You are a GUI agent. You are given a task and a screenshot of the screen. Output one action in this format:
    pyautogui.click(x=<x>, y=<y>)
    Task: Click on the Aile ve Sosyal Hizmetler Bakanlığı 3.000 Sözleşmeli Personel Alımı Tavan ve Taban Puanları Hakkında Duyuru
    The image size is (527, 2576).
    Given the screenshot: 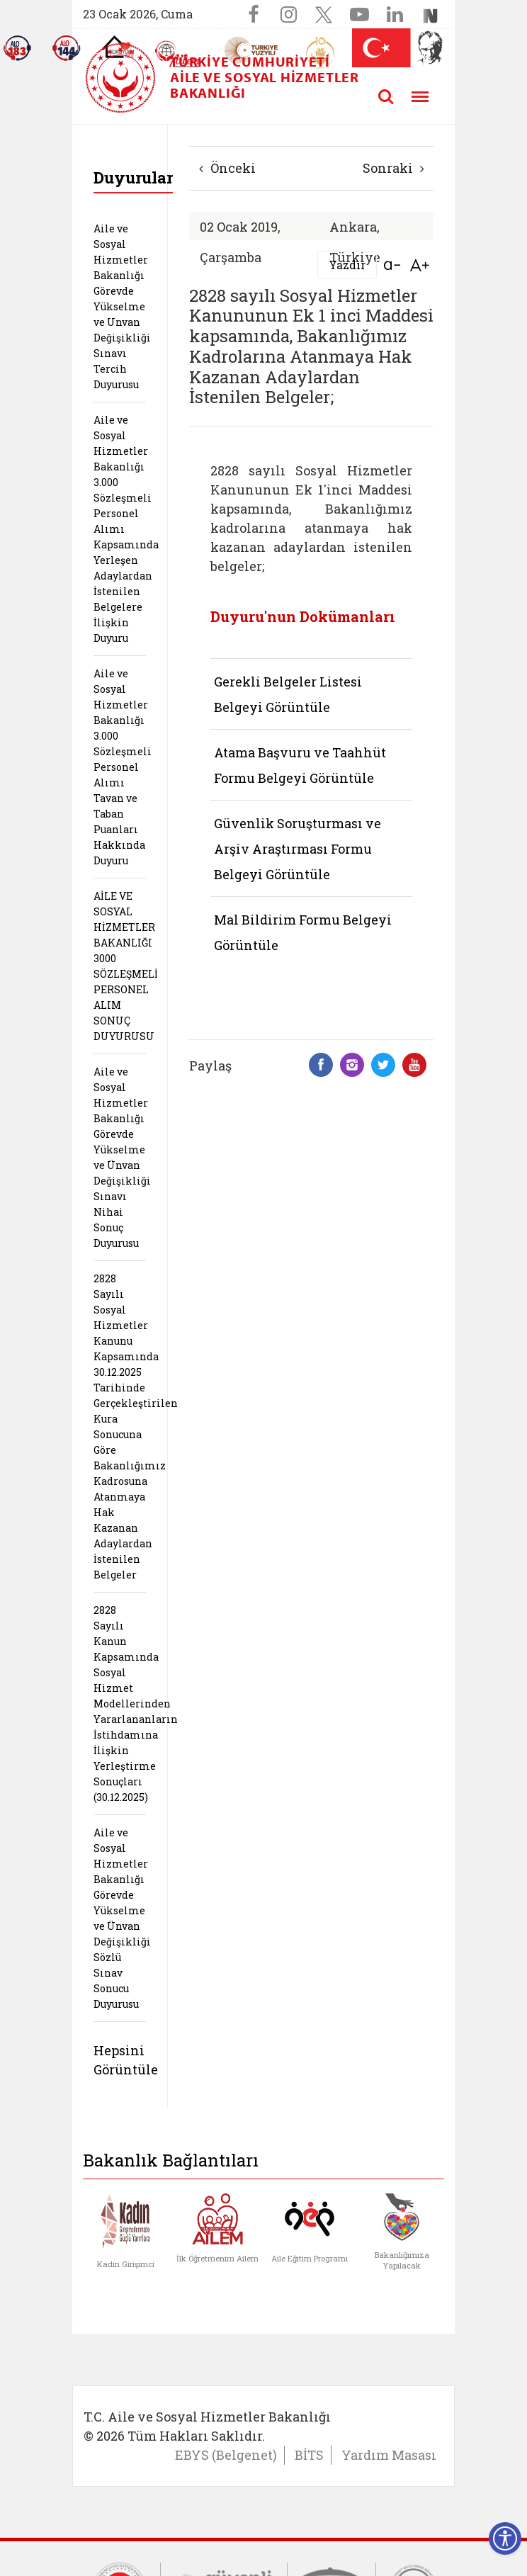 What is the action you would take?
    pyautogui.click(x=123, y=767)
    